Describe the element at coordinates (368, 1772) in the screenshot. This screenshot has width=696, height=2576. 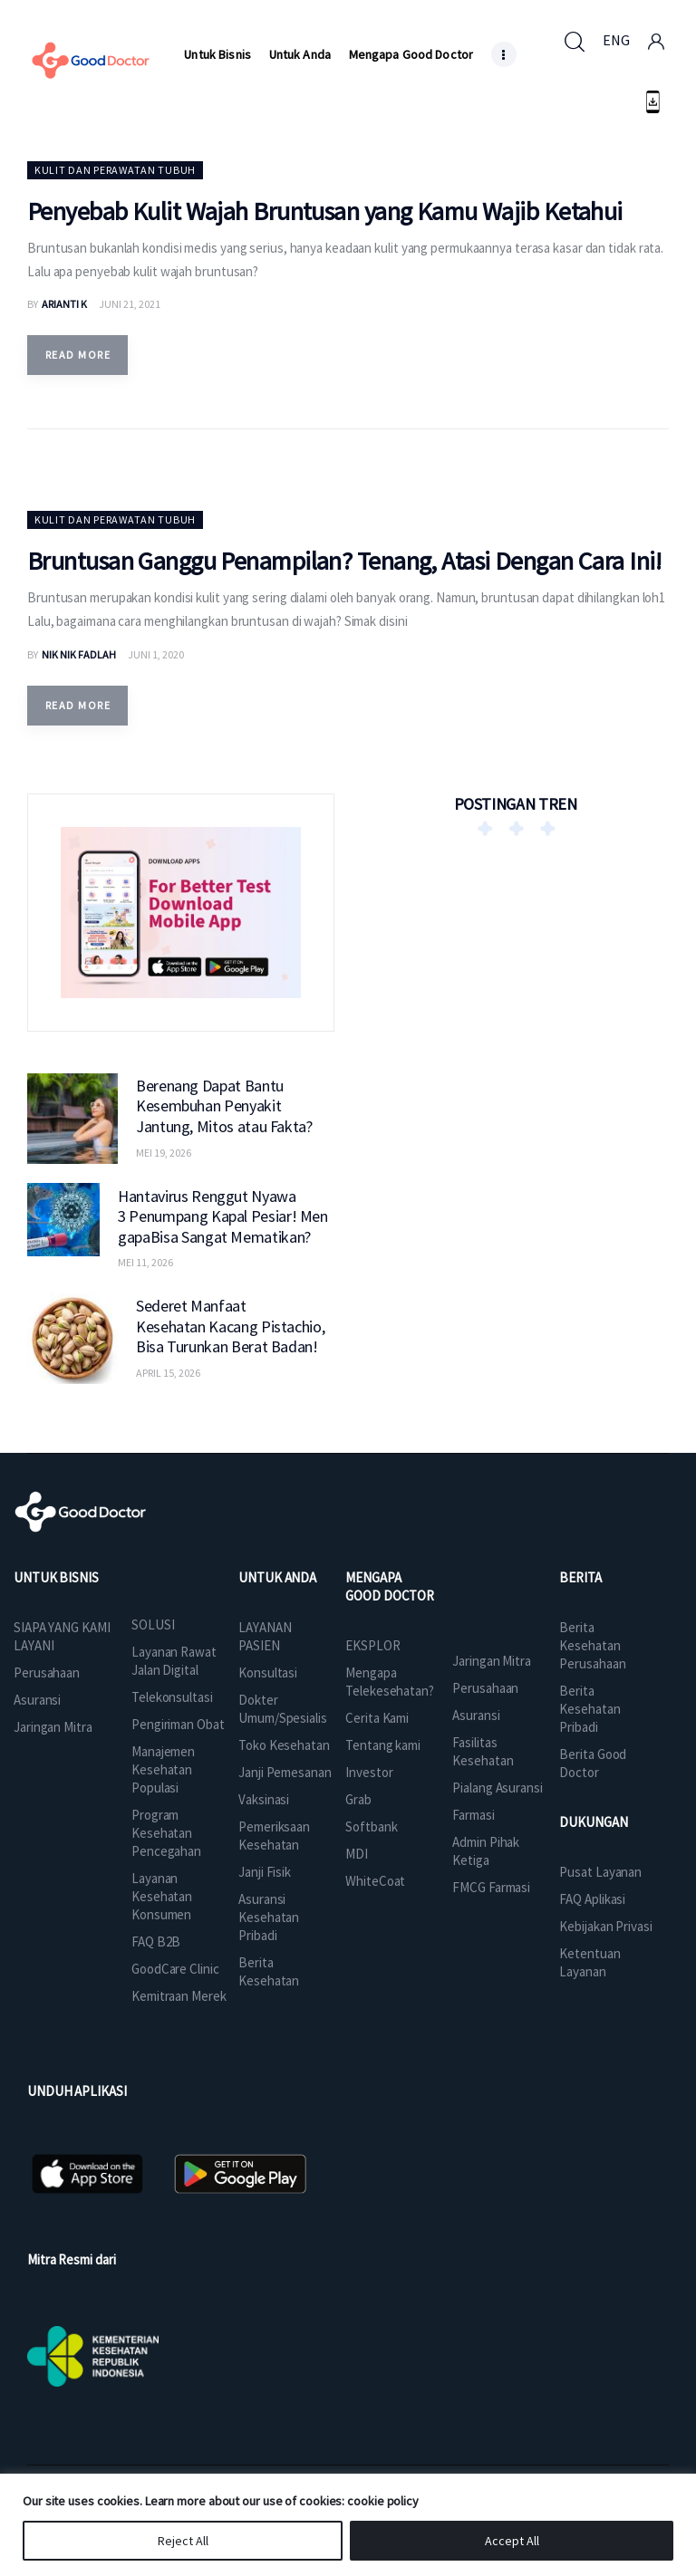
I see `Investor` at that location.